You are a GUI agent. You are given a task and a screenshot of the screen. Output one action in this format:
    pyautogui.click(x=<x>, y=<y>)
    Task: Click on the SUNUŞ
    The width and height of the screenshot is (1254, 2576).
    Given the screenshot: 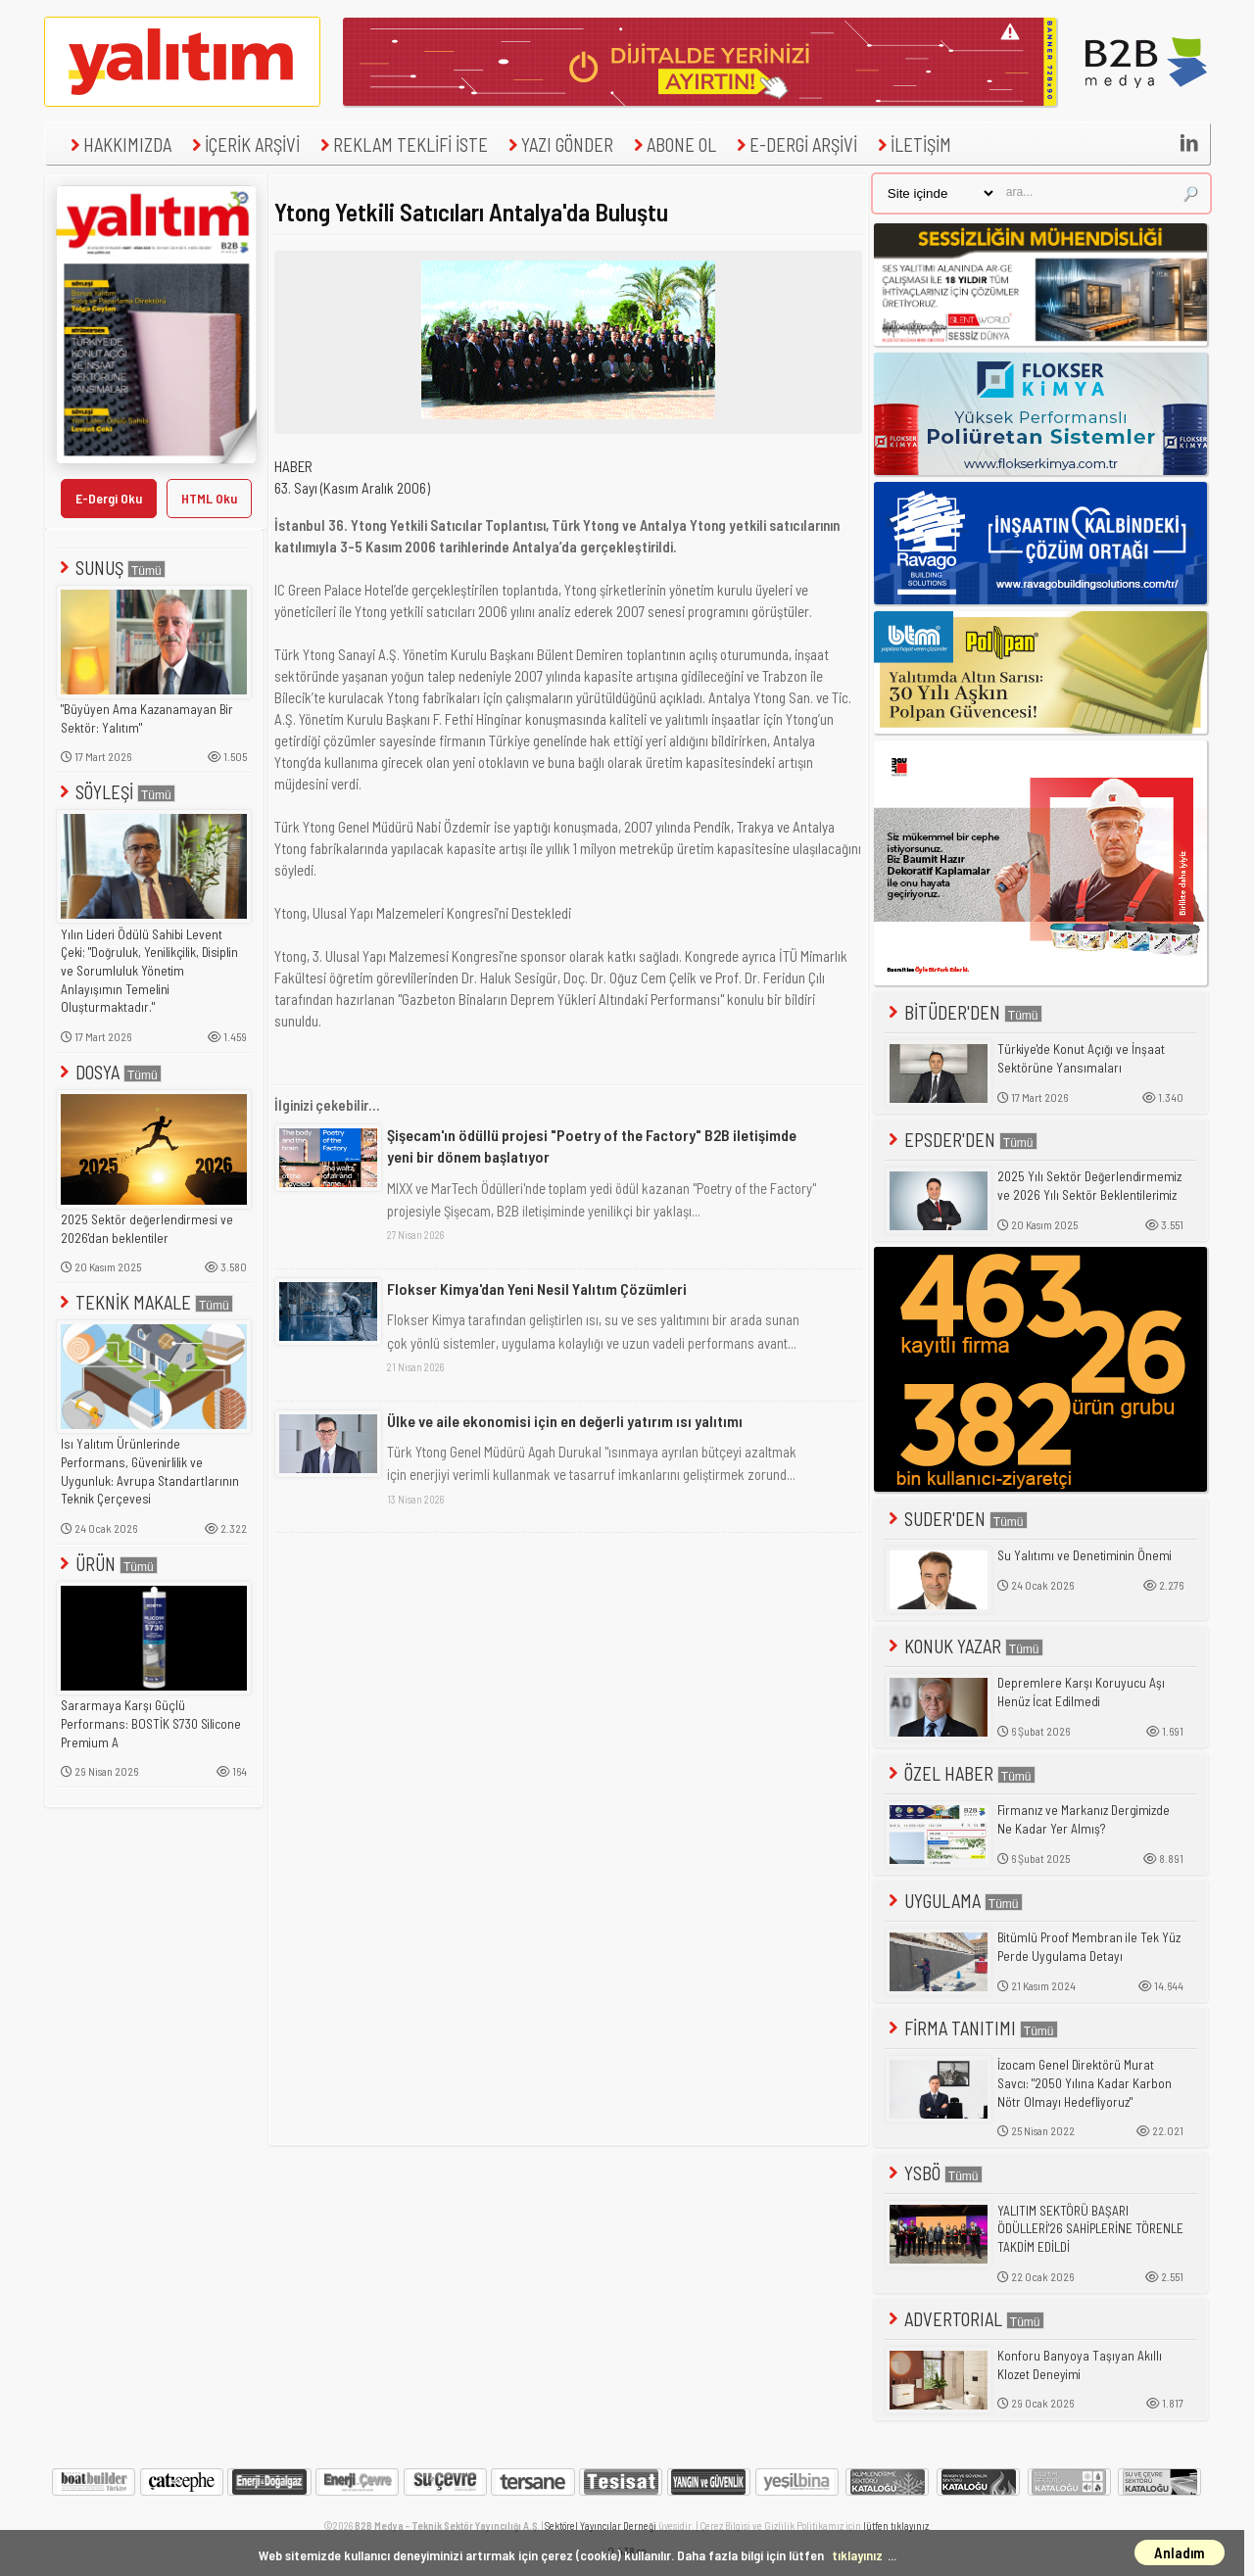 What is the action you would take?
    pyautogui.click(x=111, y=567)
    